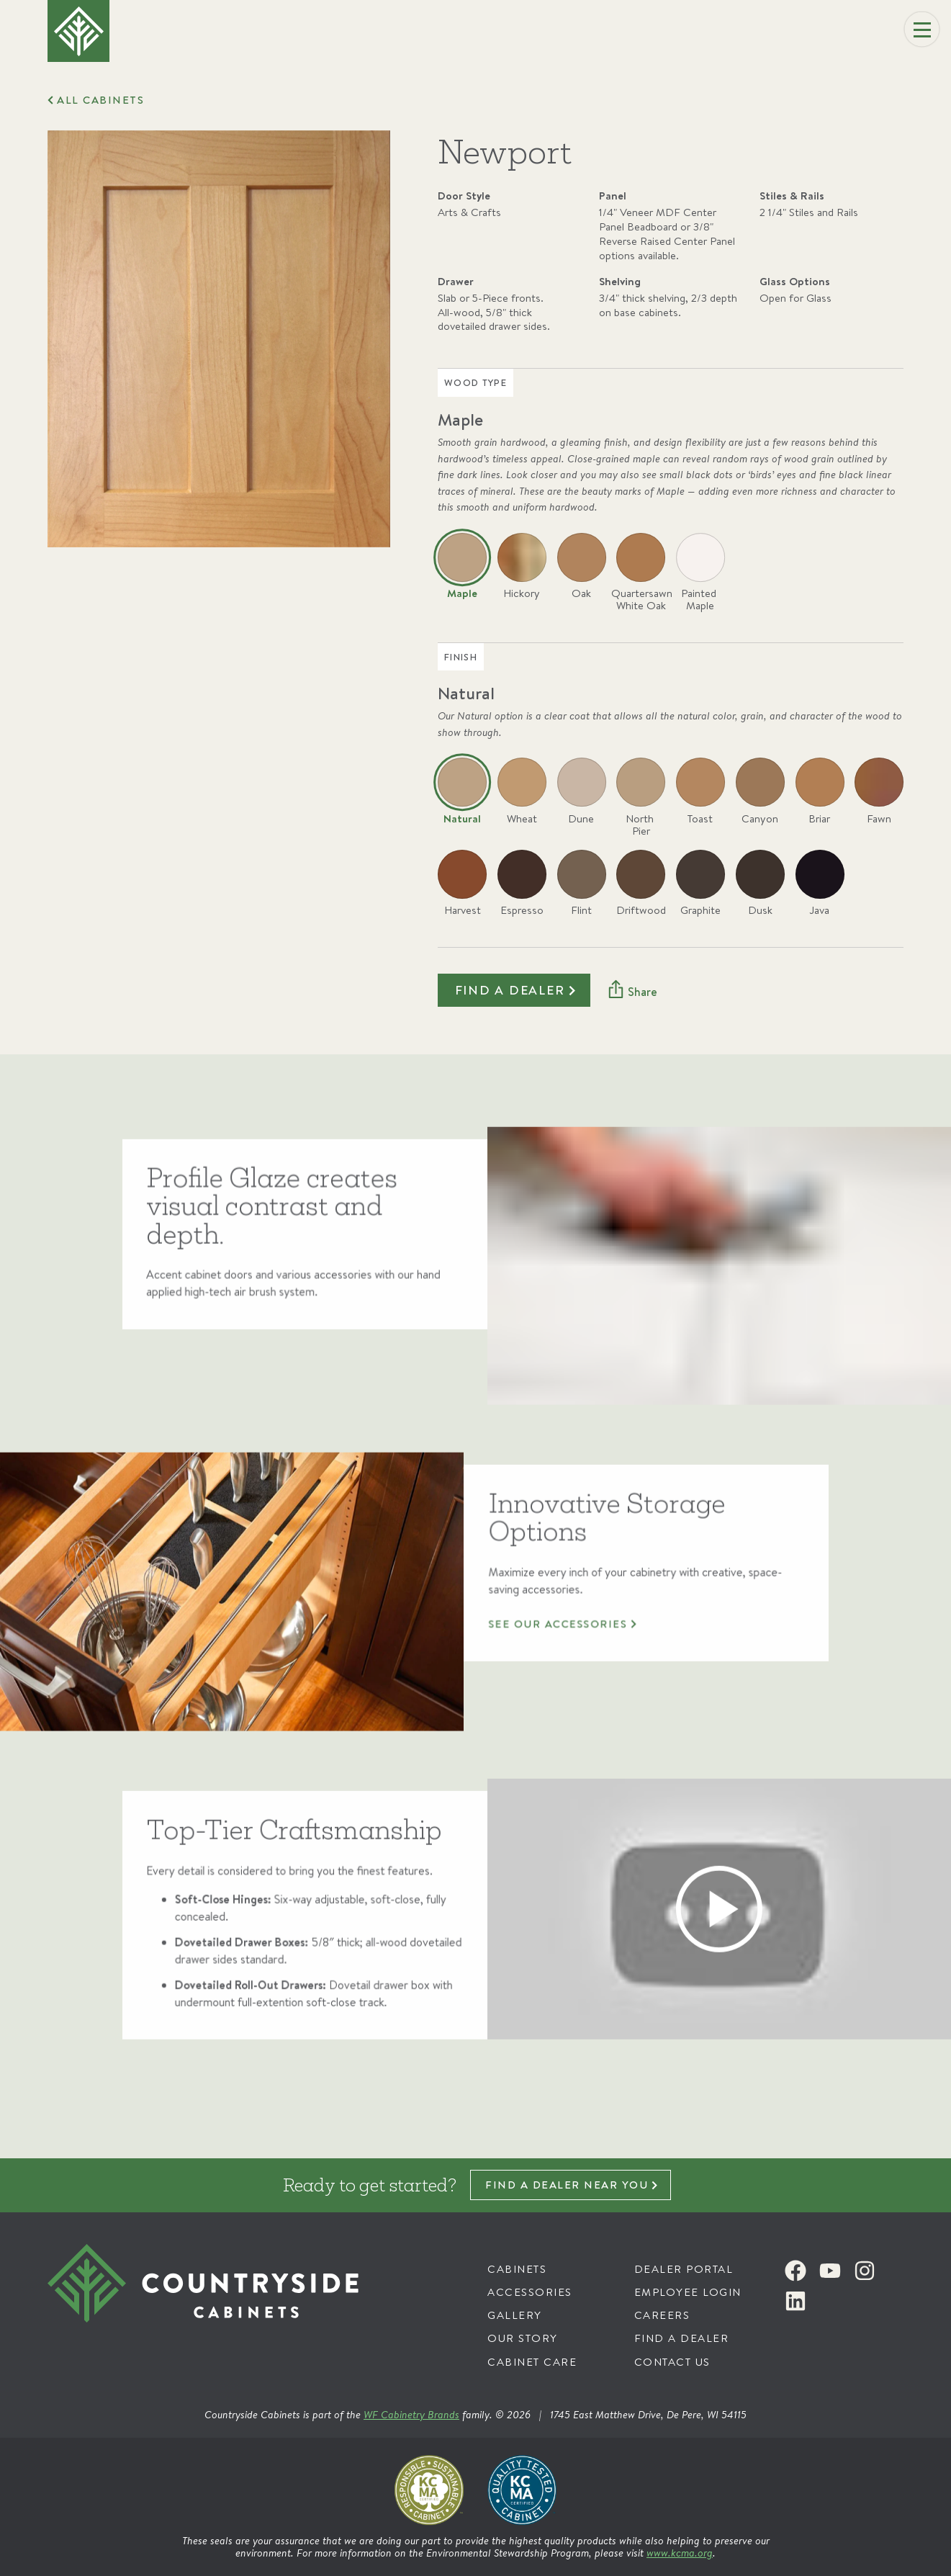  Describe the element at coordinates (210, 2306) in the screenshot. I see `[Countryside Cabinets]` at that location.